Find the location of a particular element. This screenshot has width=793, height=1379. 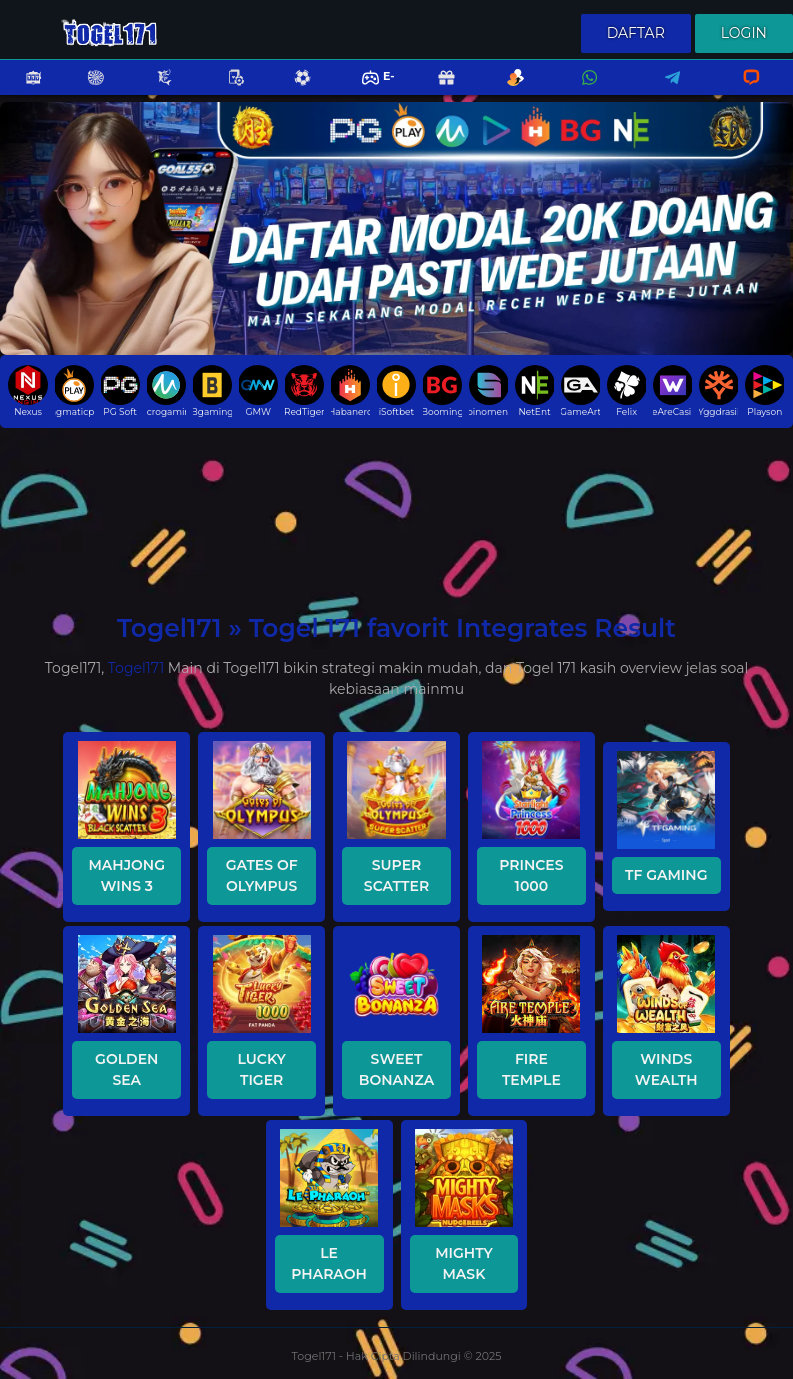

Felix is located at coordinates (626, 391).